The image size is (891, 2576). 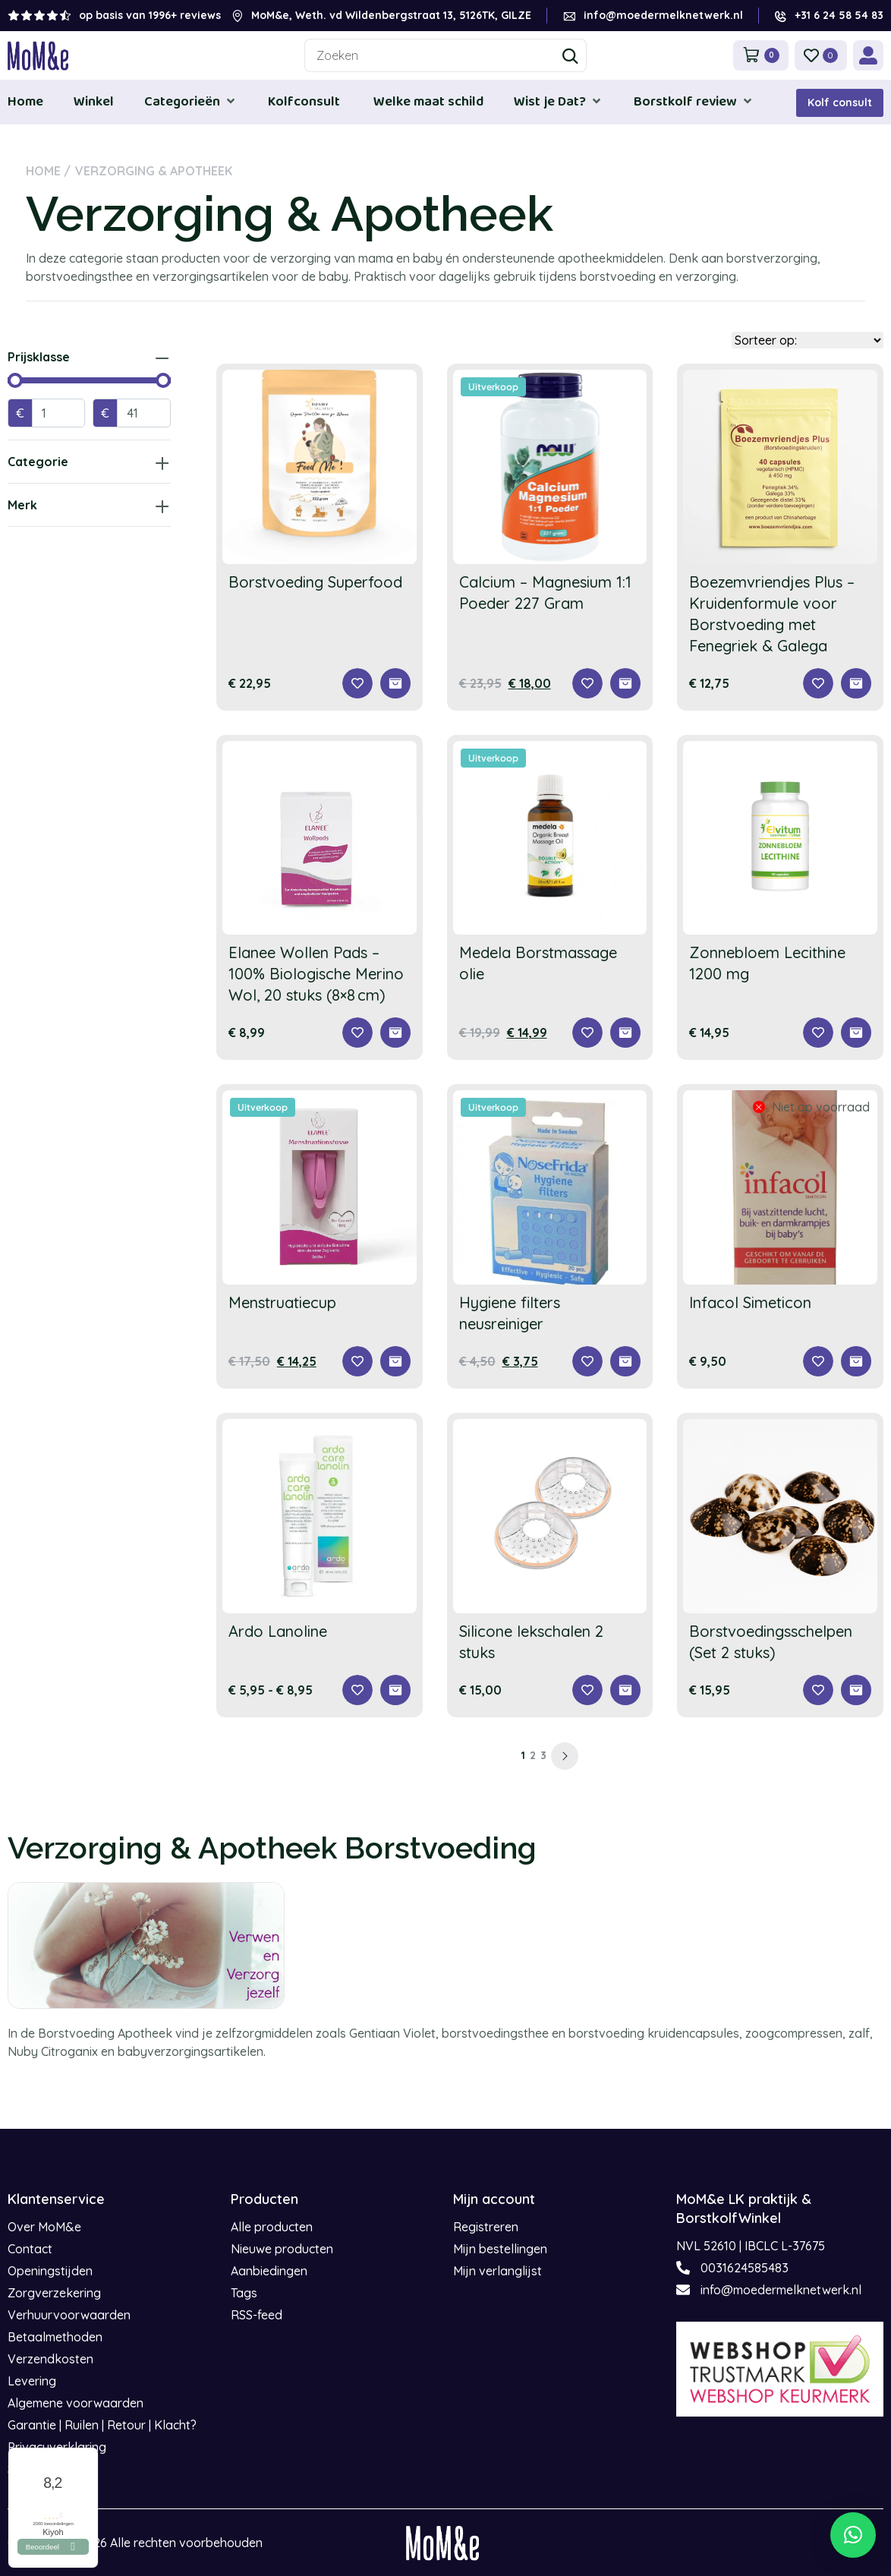 What do you see at coordinates (500, 2248) in the screenshot?
I see `Mijn bestellingen` at bounding box center [500, 2248].